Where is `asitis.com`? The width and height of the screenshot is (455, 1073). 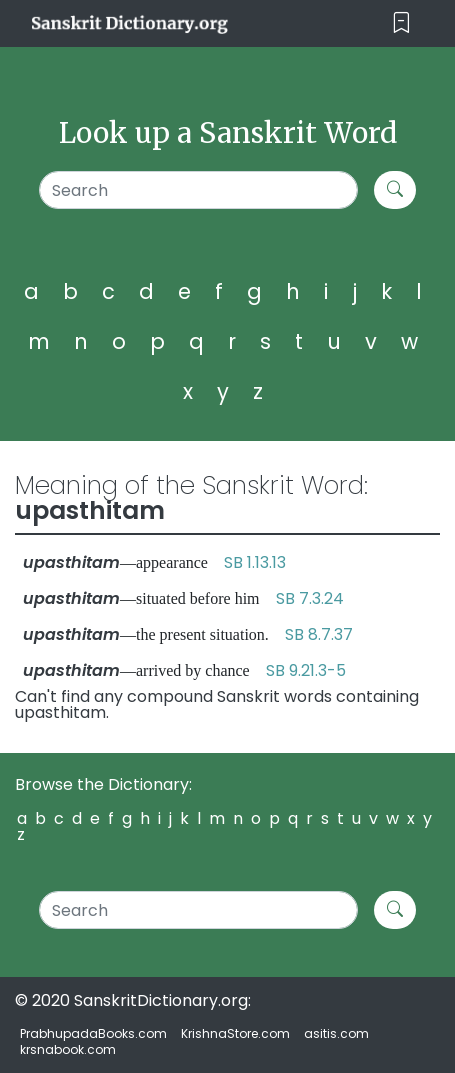
asitis.com is located at coordinates (336, 1033).